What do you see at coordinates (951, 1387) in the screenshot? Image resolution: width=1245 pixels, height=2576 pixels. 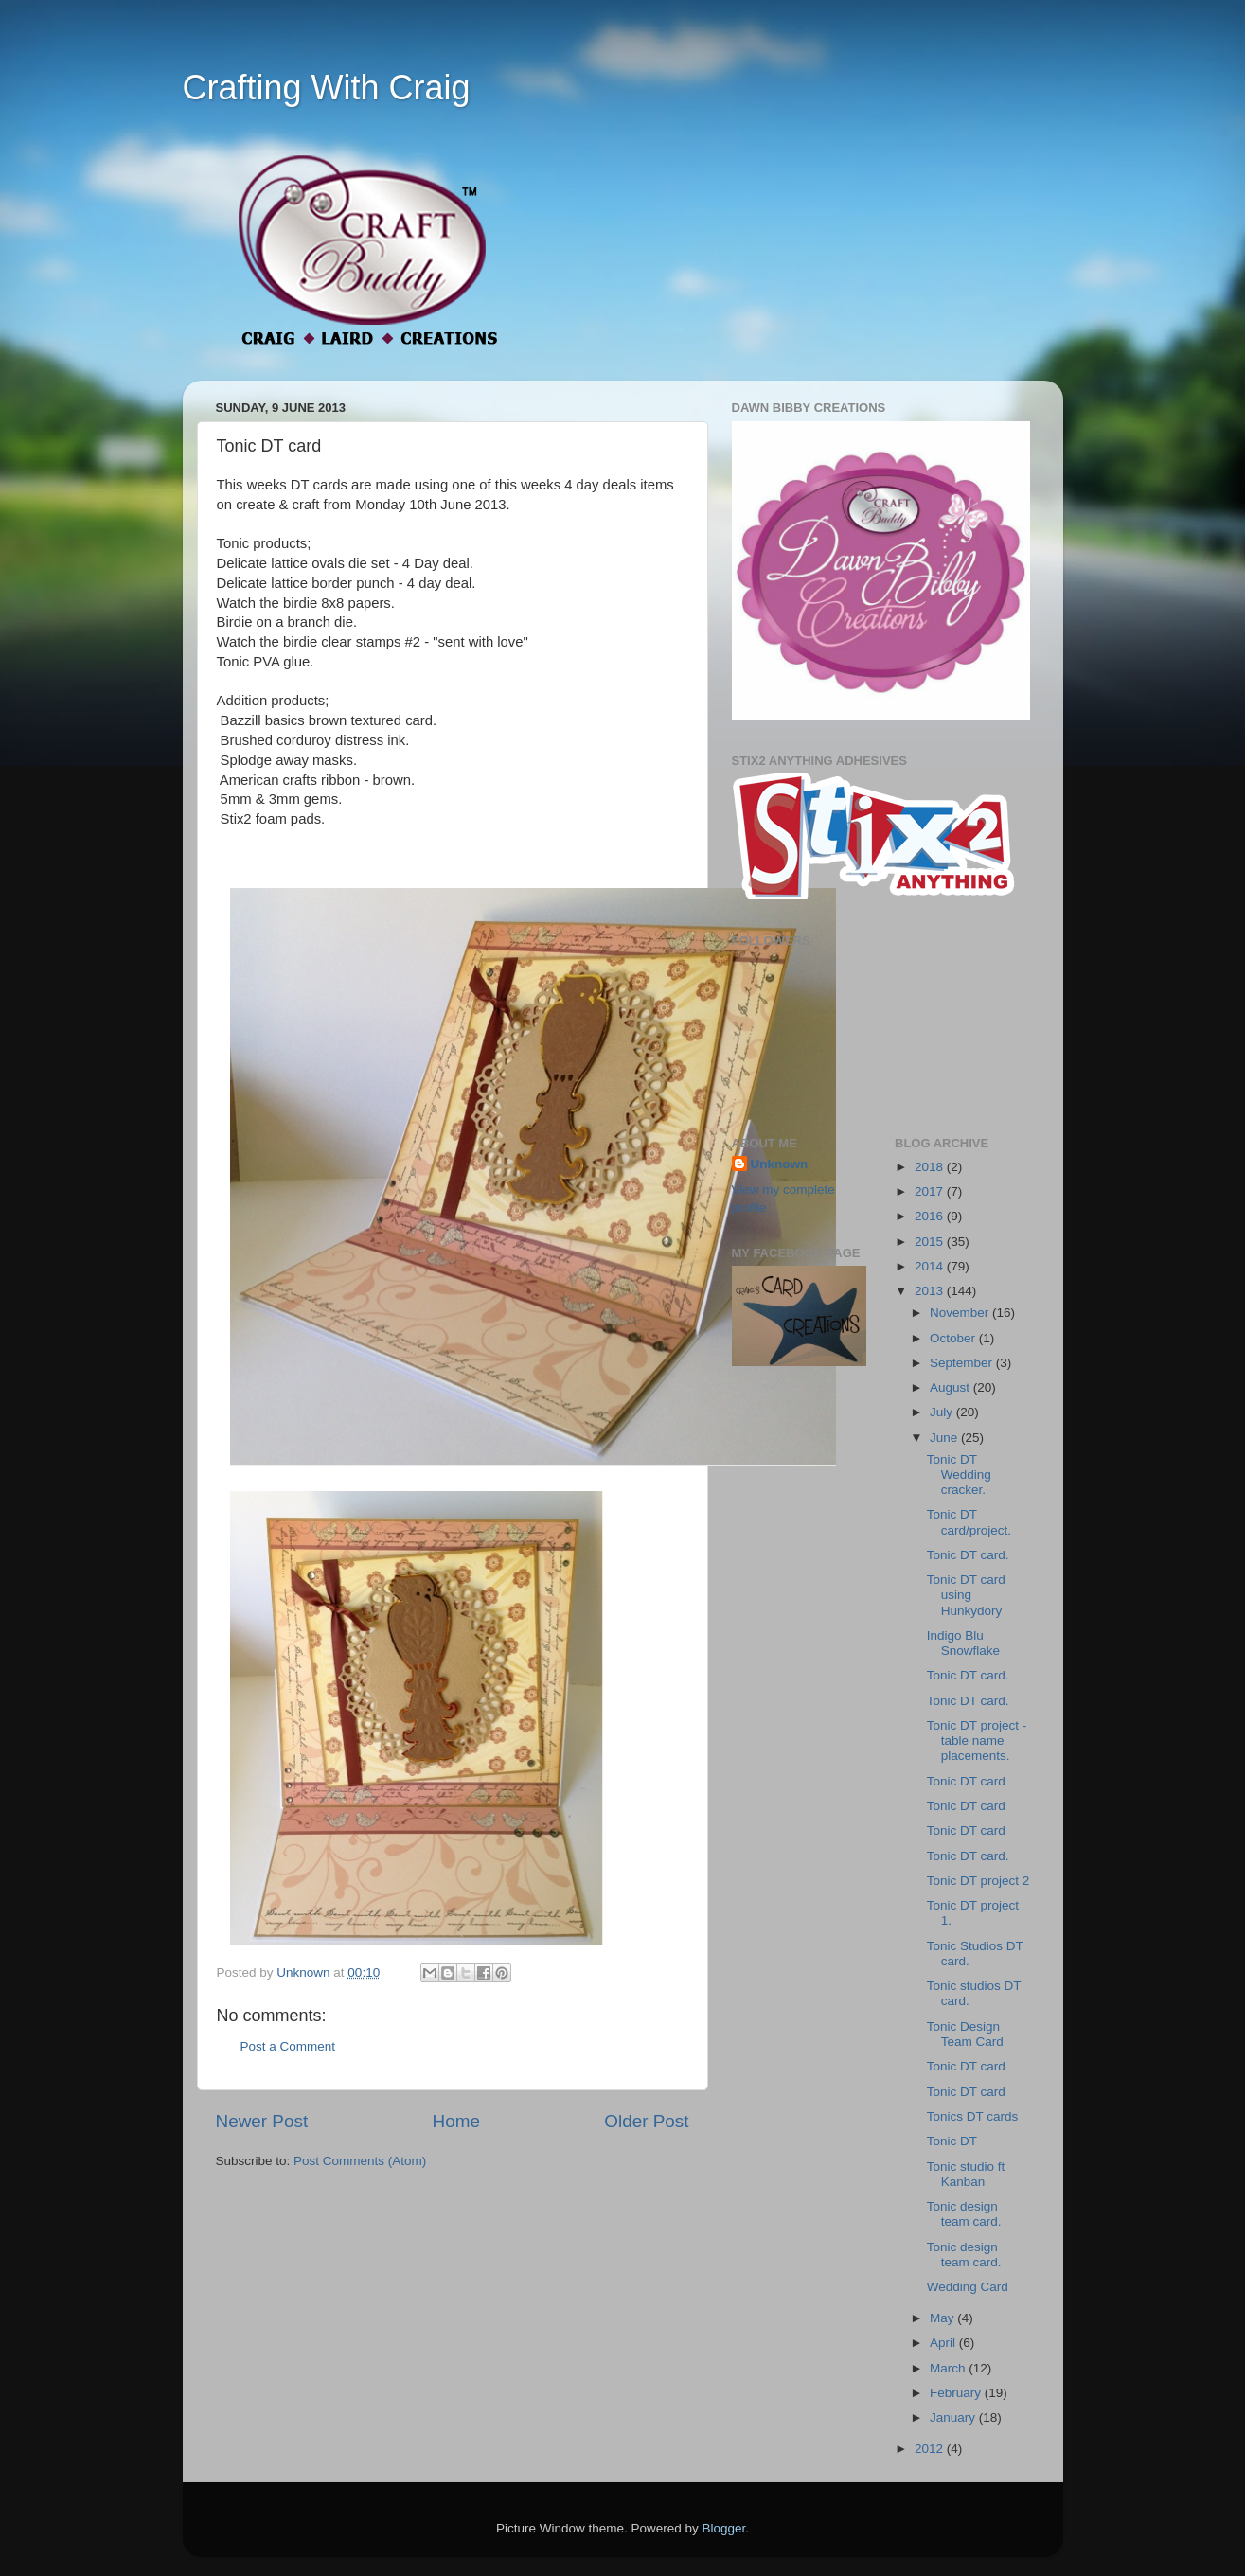 I see `August` at bounding box center [951, 1387].